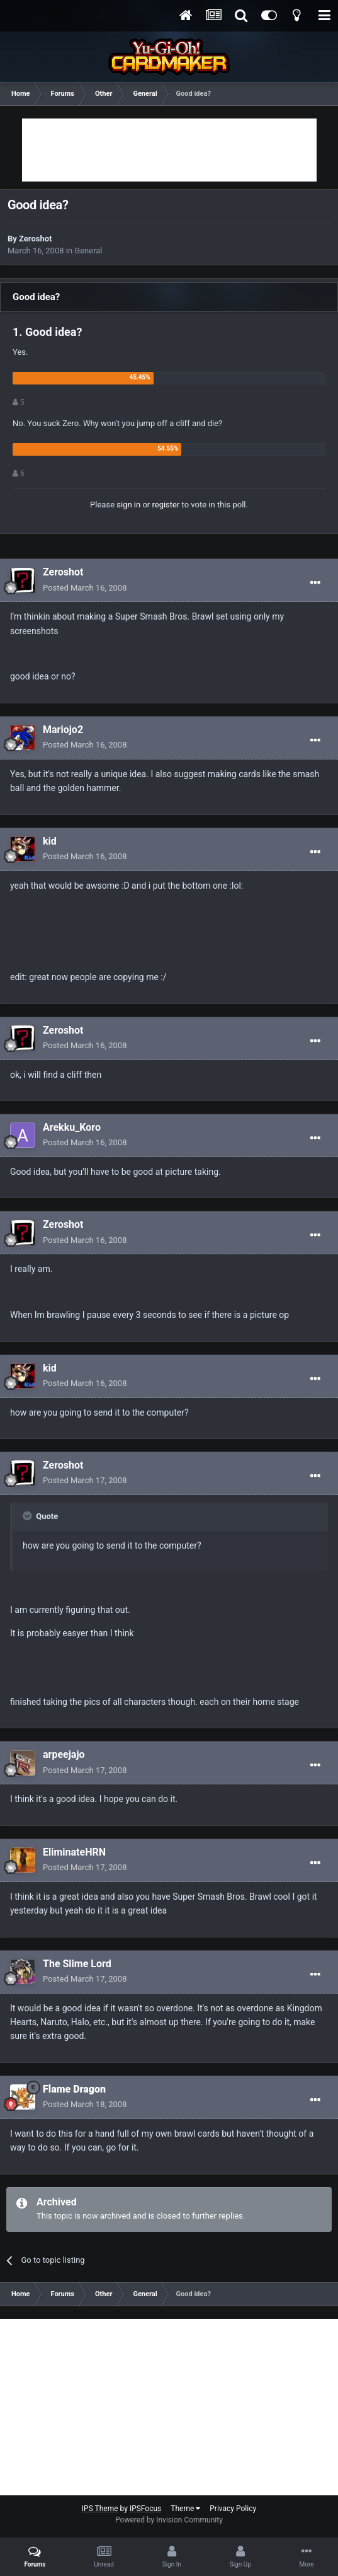  Describe the element at coordinates (185, 2508) in the screenshot. I see `Theme` at that location.